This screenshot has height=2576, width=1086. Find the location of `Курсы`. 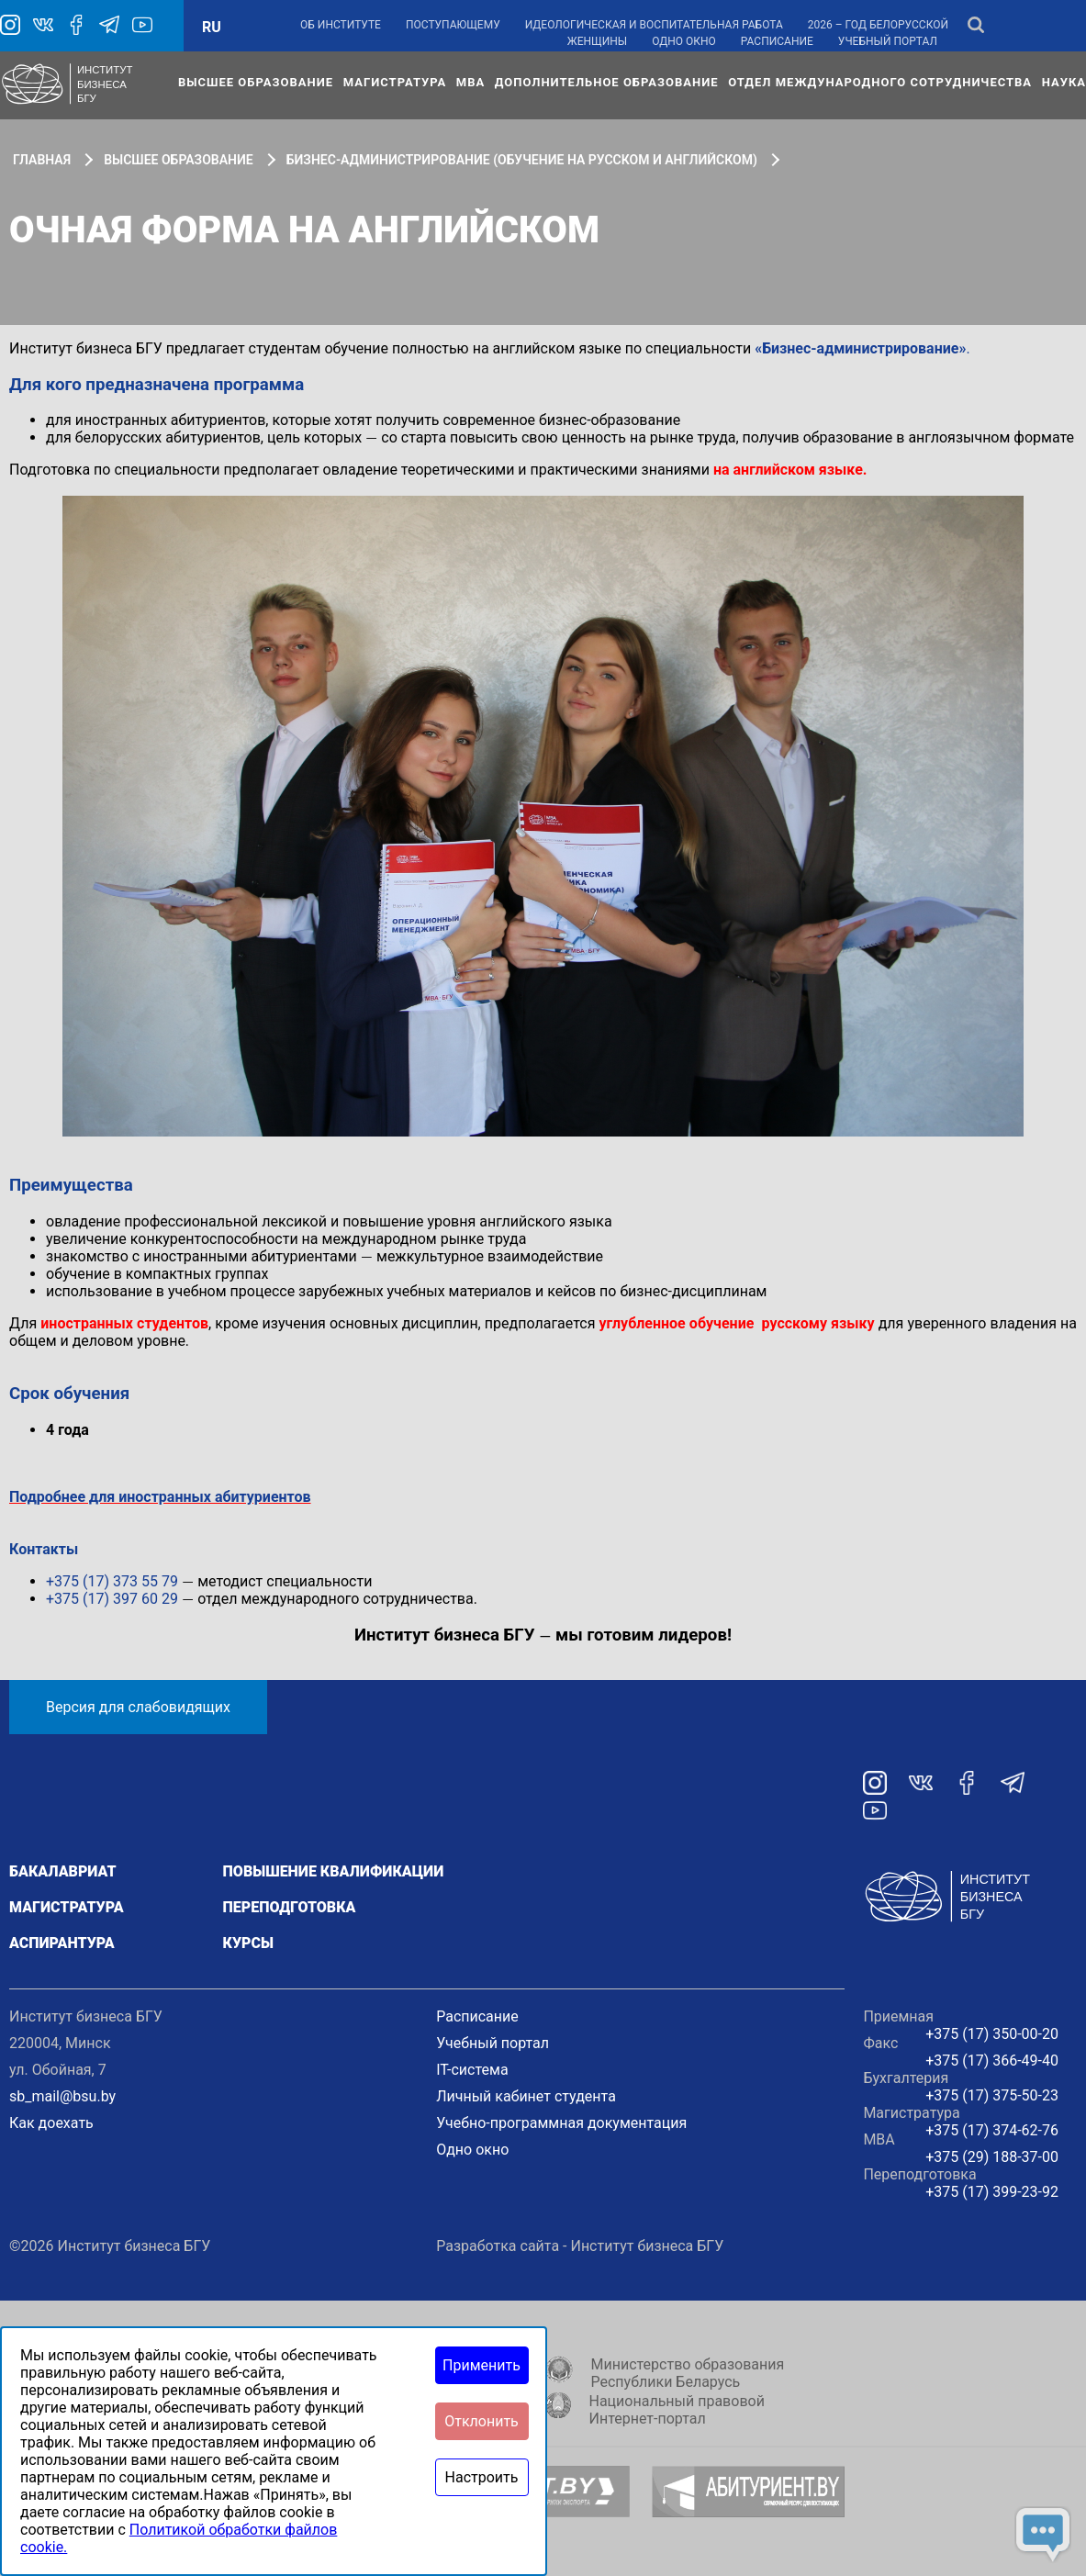

Курсы is located at coordinates (248, 1943).